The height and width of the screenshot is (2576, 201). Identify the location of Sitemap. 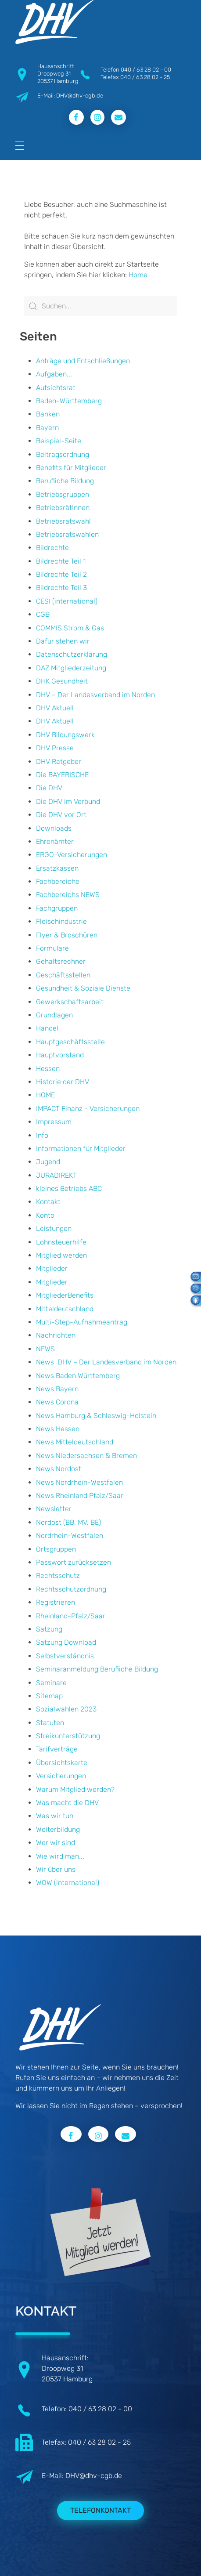
(49, 1696).